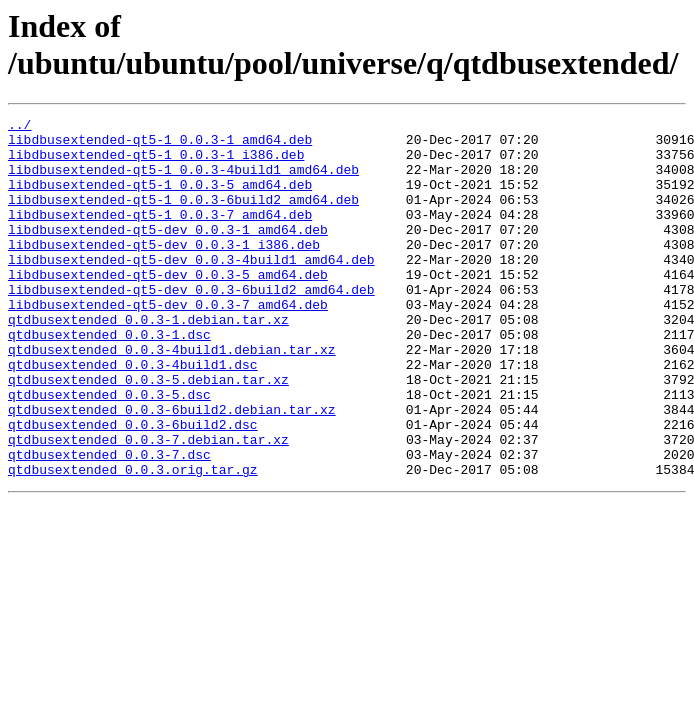 Image resolution: width=694 pixels, height=720 pixels. Describe the element at coordinates (183, 217) in the screenshot. I see `libdbusextended-qt5-1_0.0.3-6build2_amd64.deb` at that location.